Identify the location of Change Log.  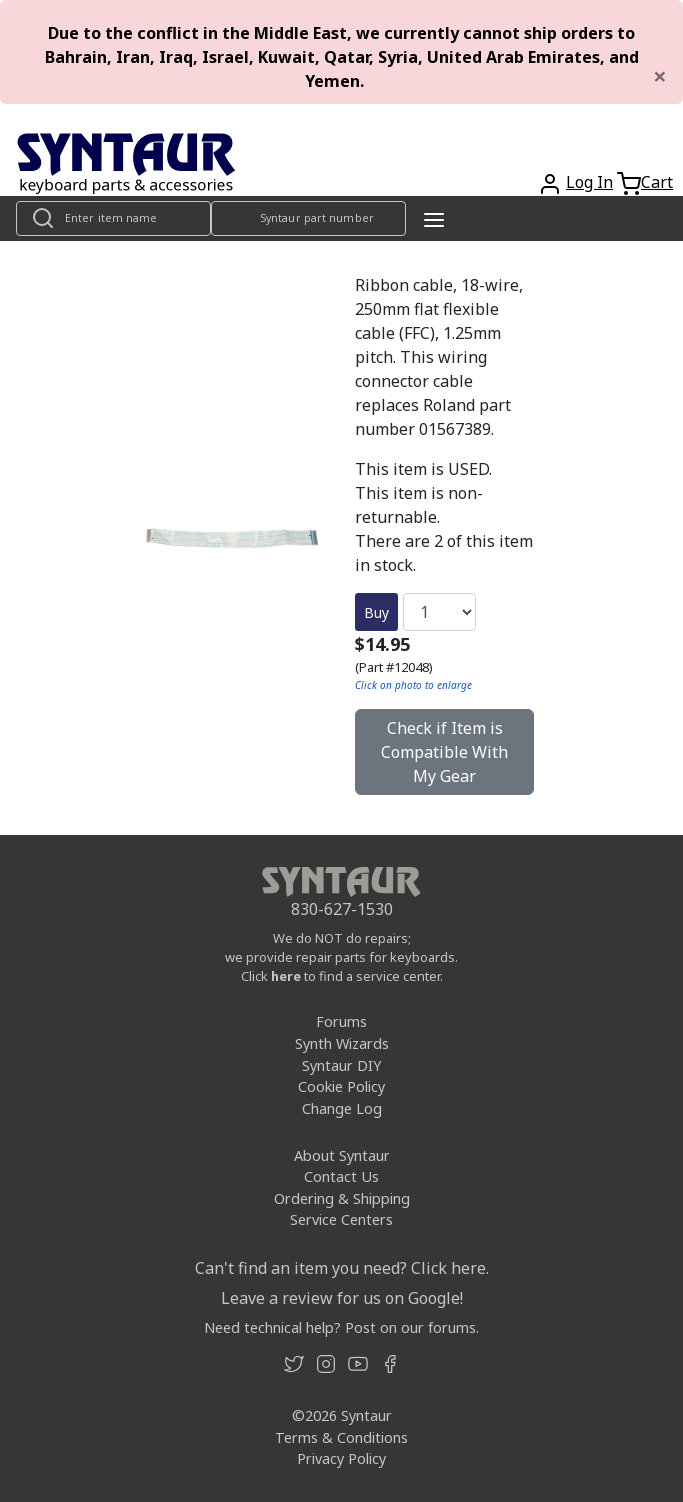
(342, 1108).